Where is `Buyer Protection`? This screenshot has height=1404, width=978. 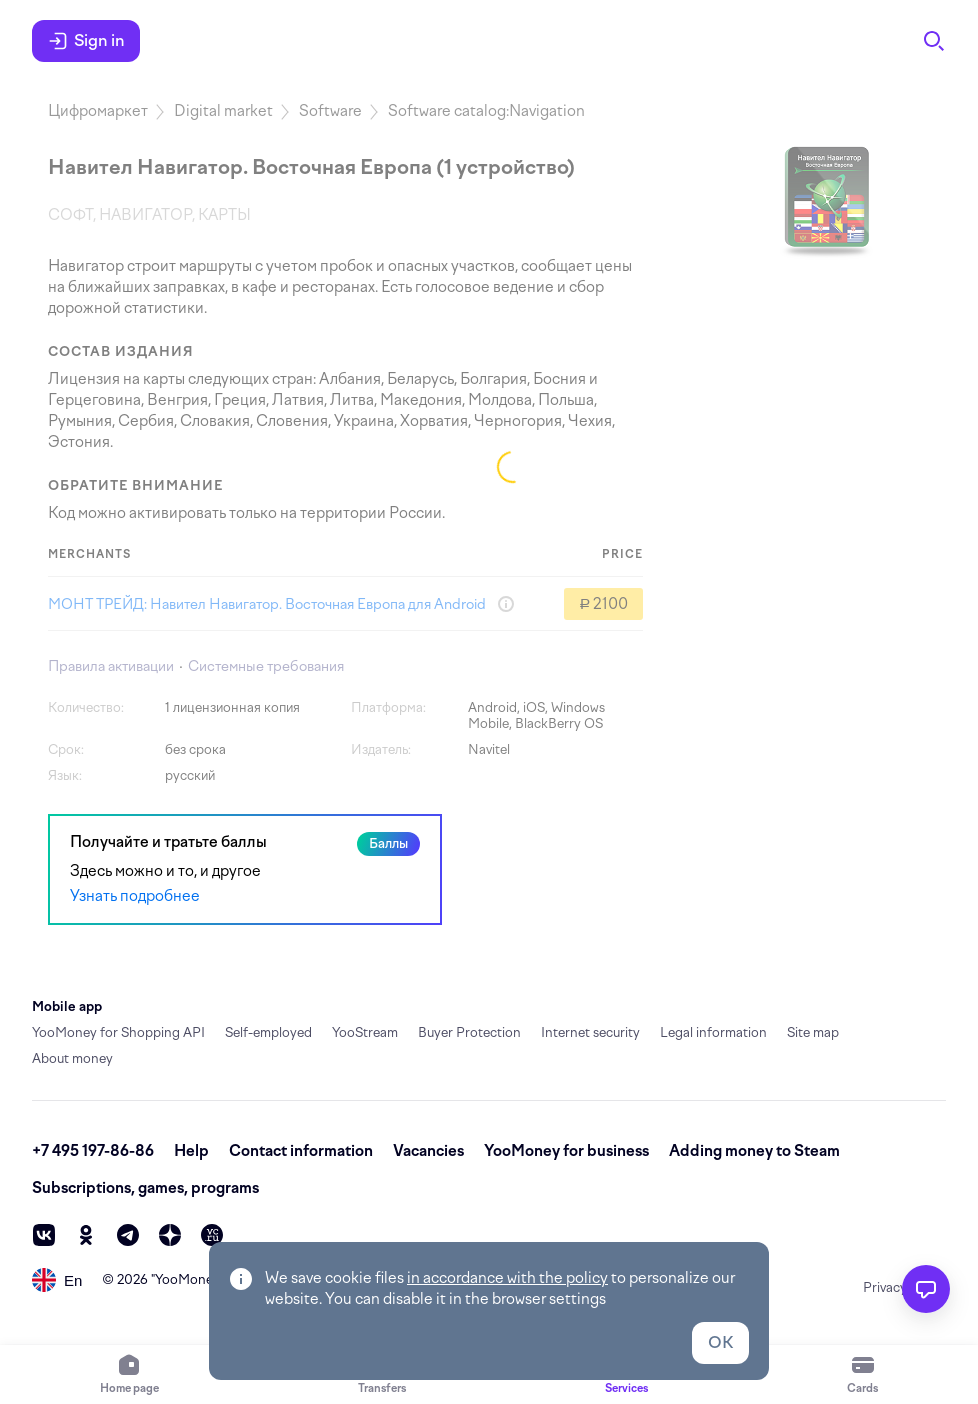
Buyer Protection is located at coordinates (469, 1032).